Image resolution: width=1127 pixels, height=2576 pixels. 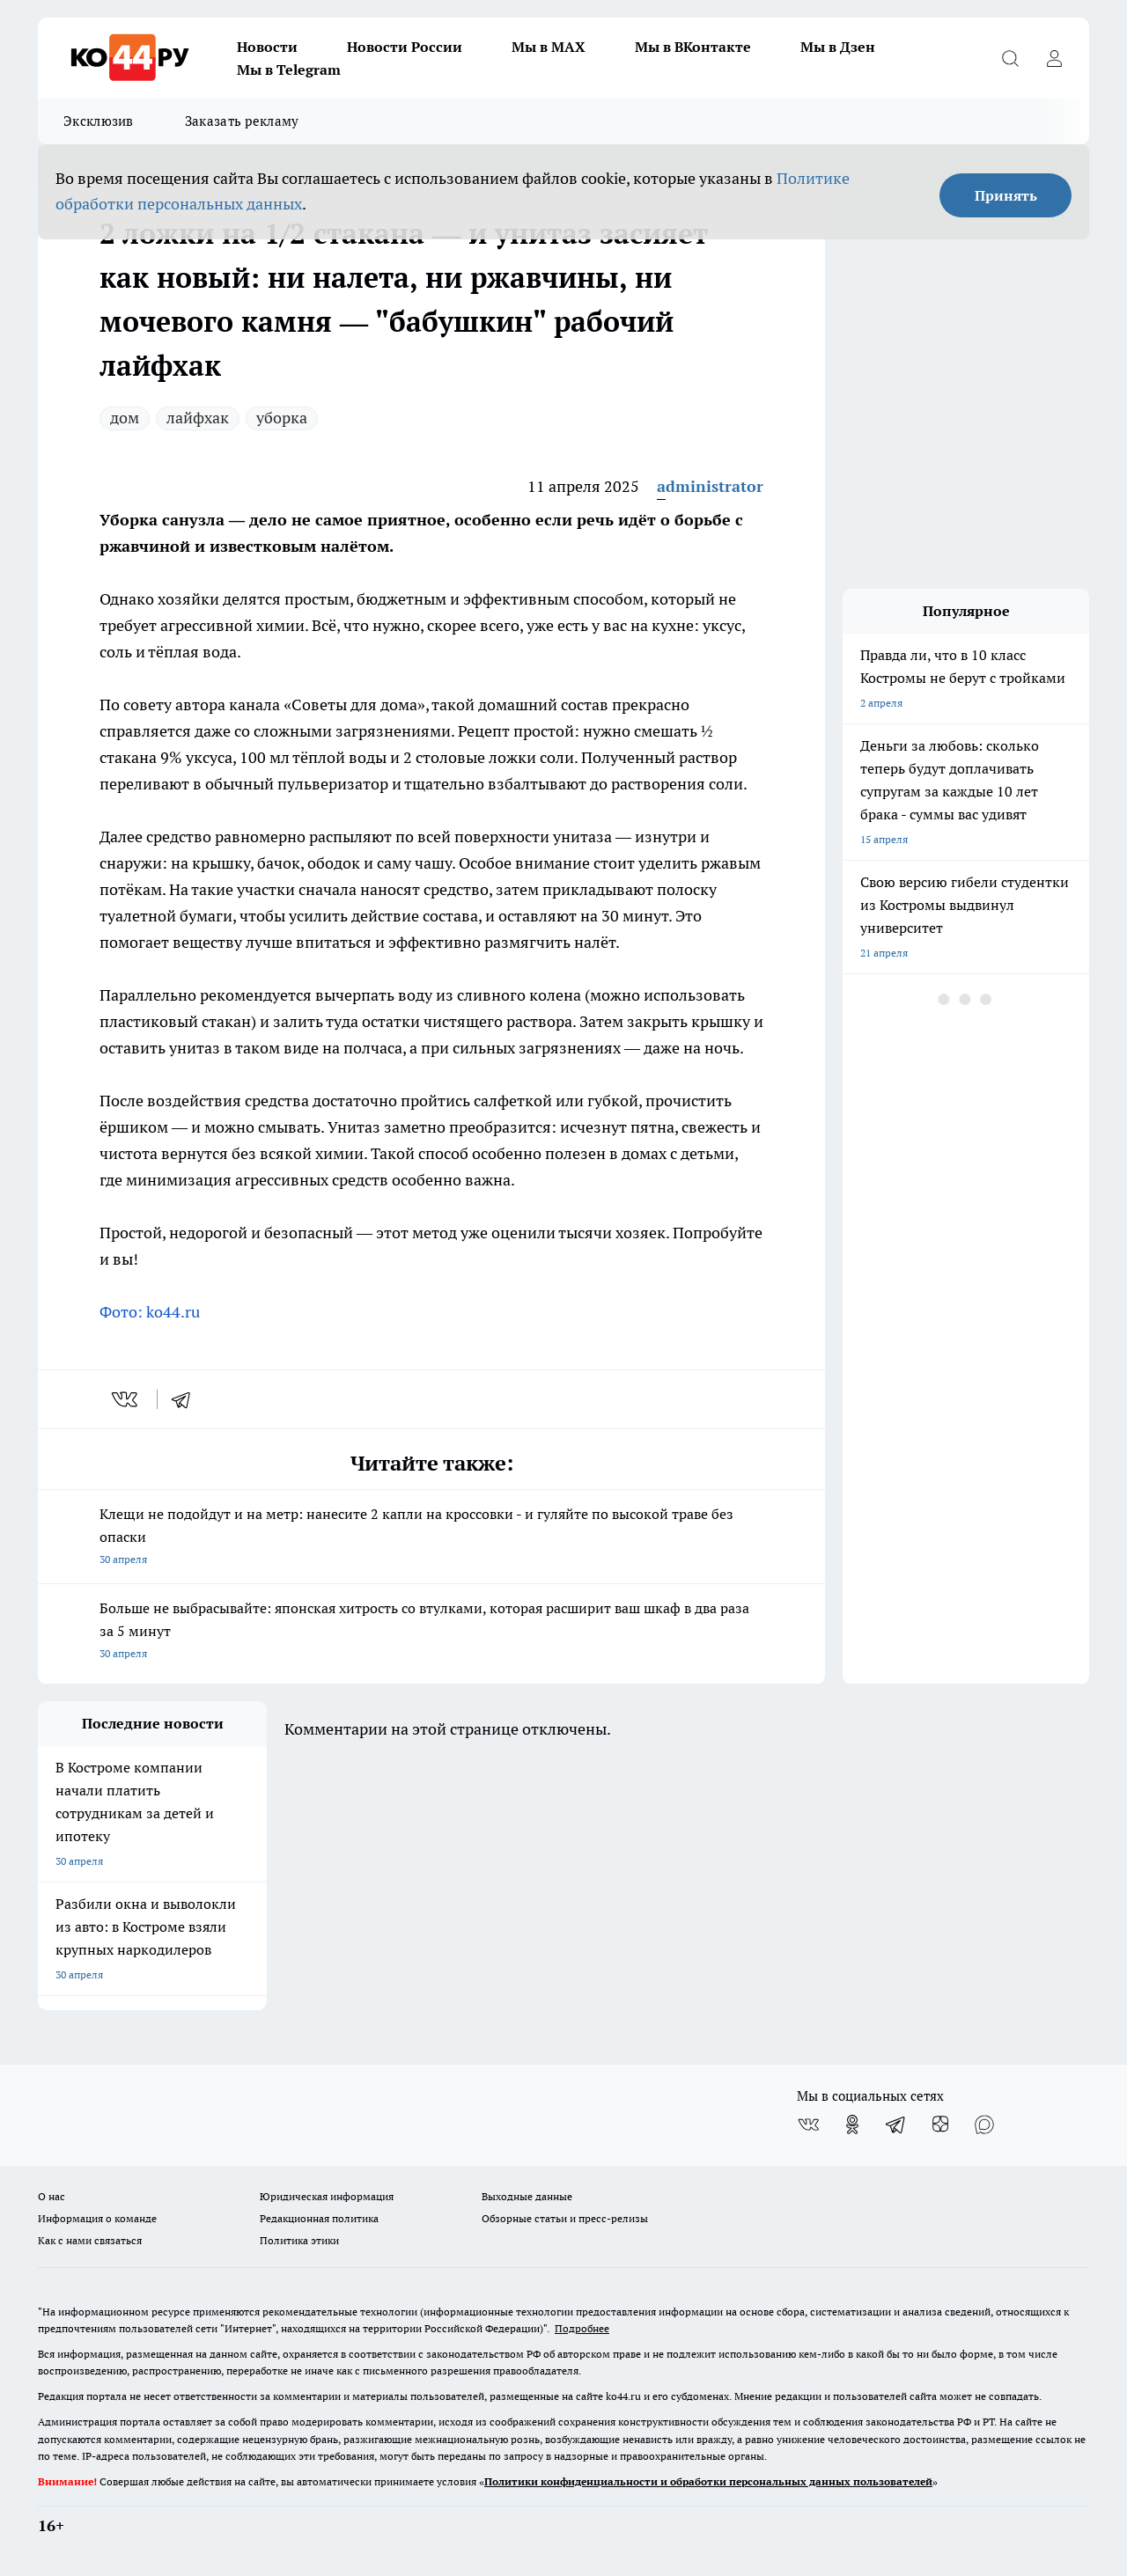 What do you see at coordinates (940, 2124) in the screenshot?
I see `[Канал Яндекс Дзен]` at bounding box center [940, 2124].